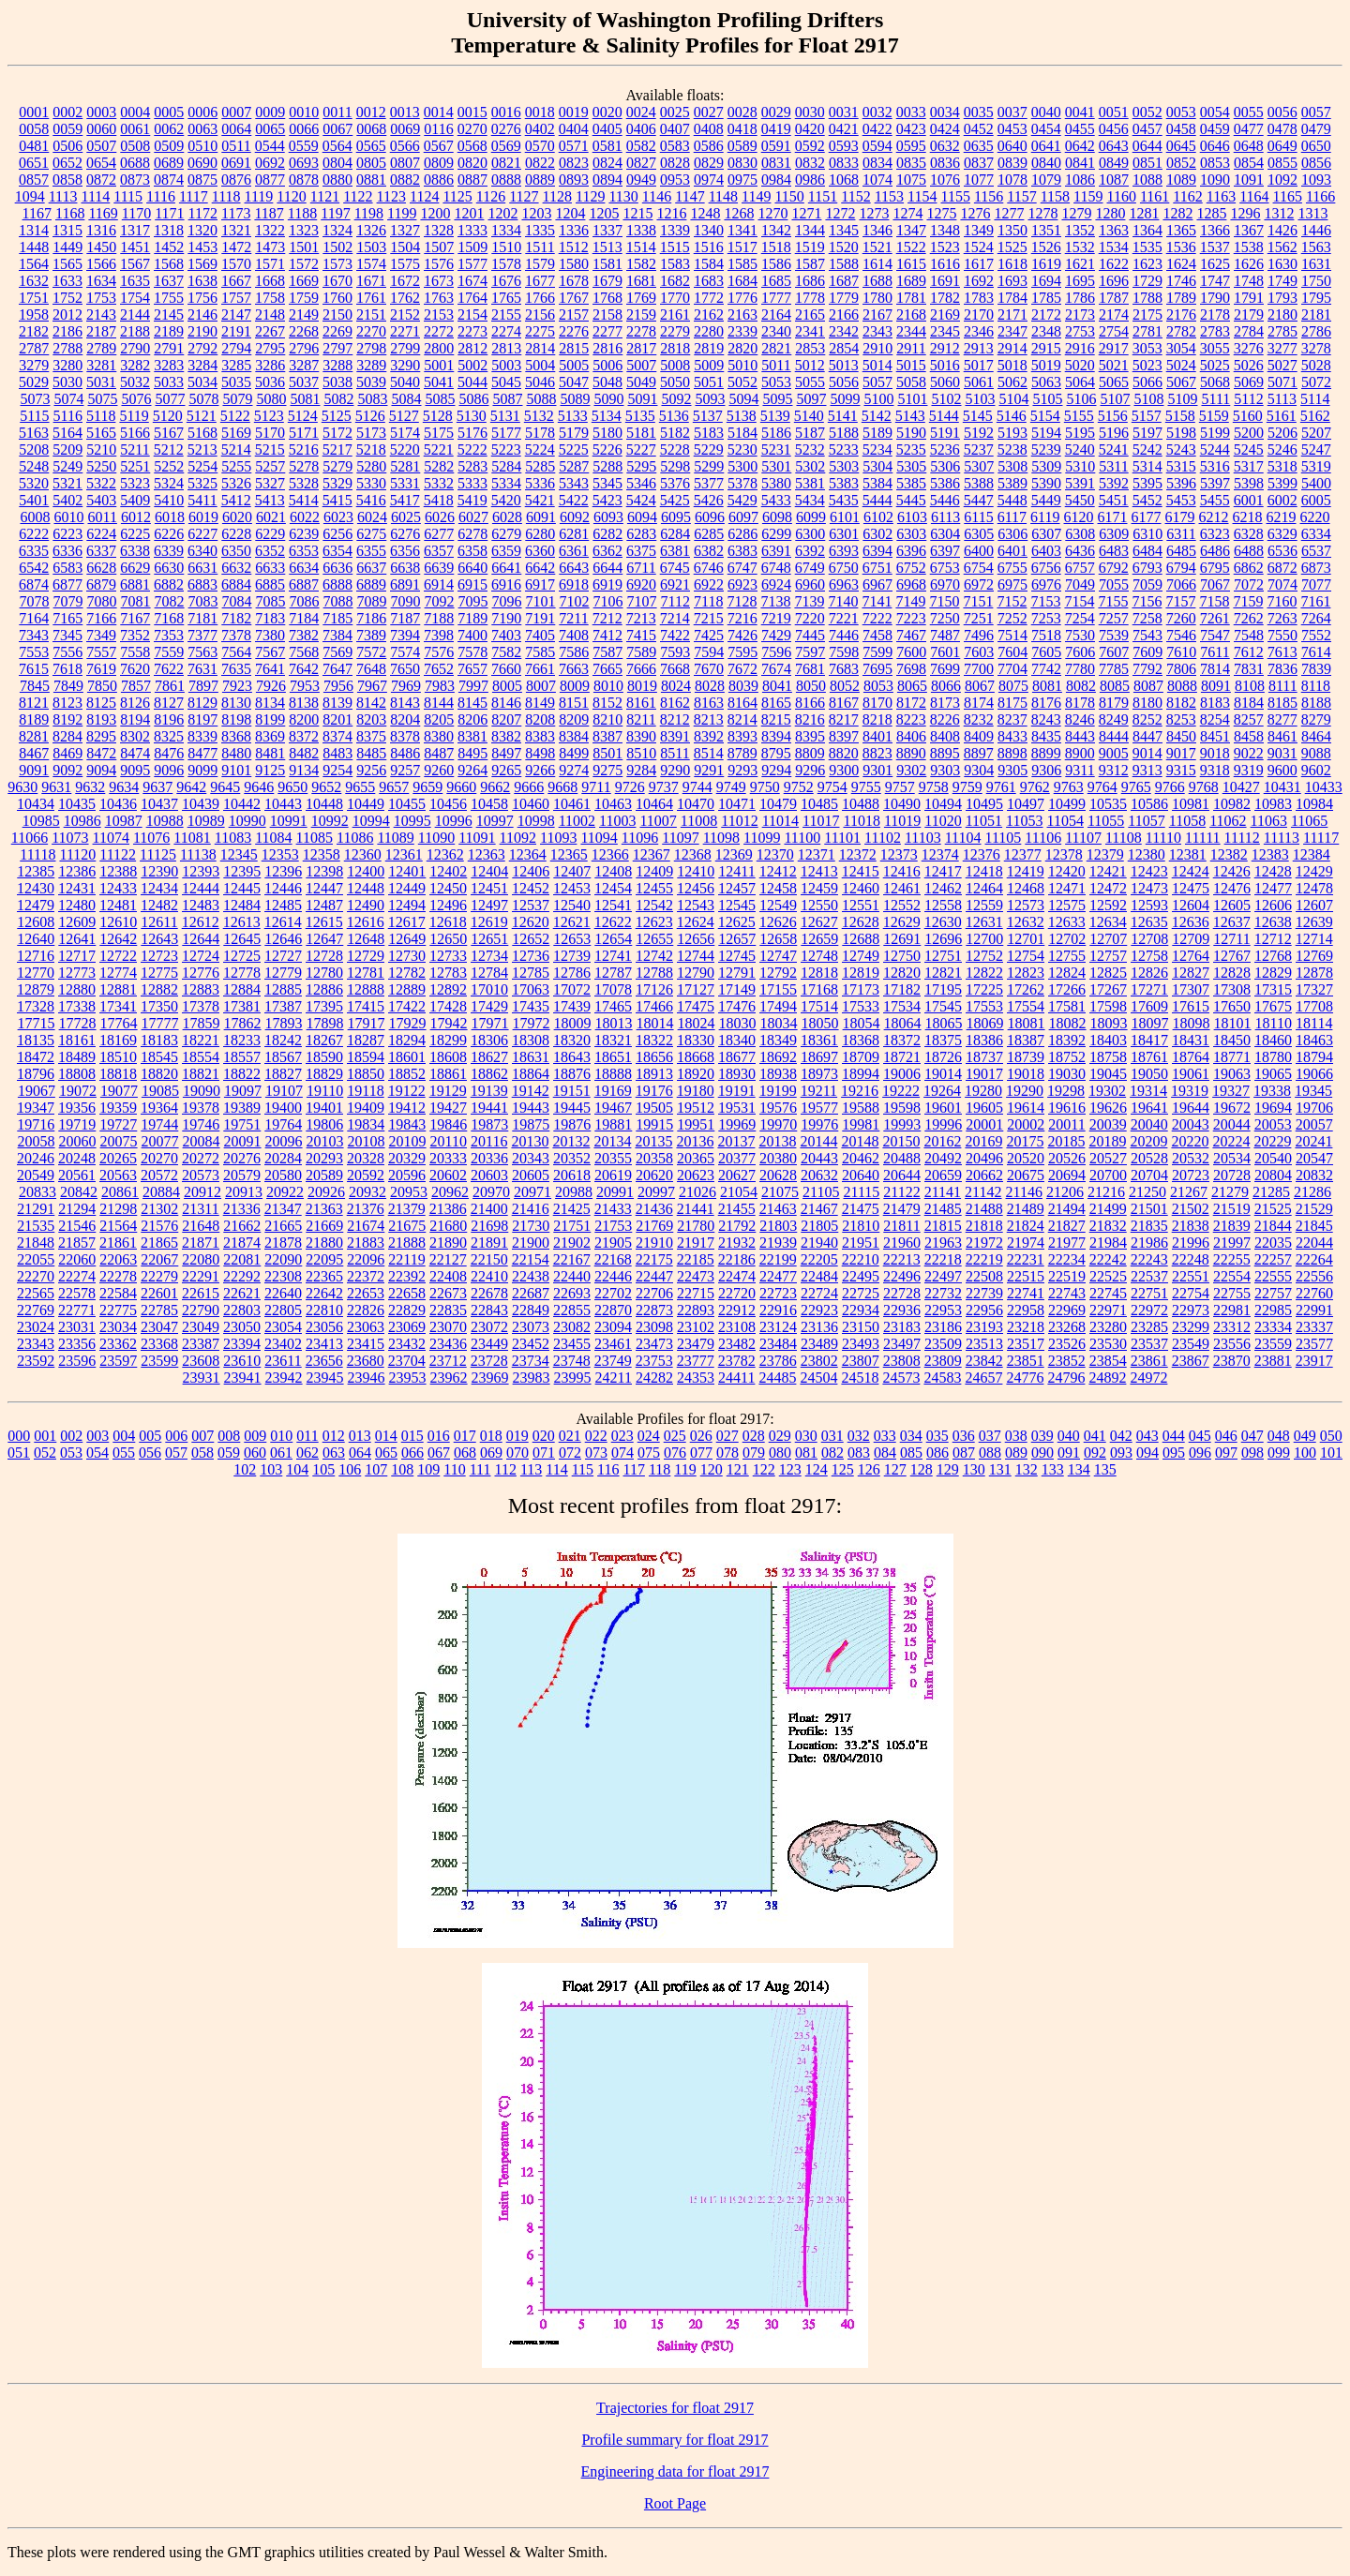 The height and width of the screenshot is (2576, 1350). Describe the element at coordinates (236, 382) in the screenshot. I see `5035` at that location.